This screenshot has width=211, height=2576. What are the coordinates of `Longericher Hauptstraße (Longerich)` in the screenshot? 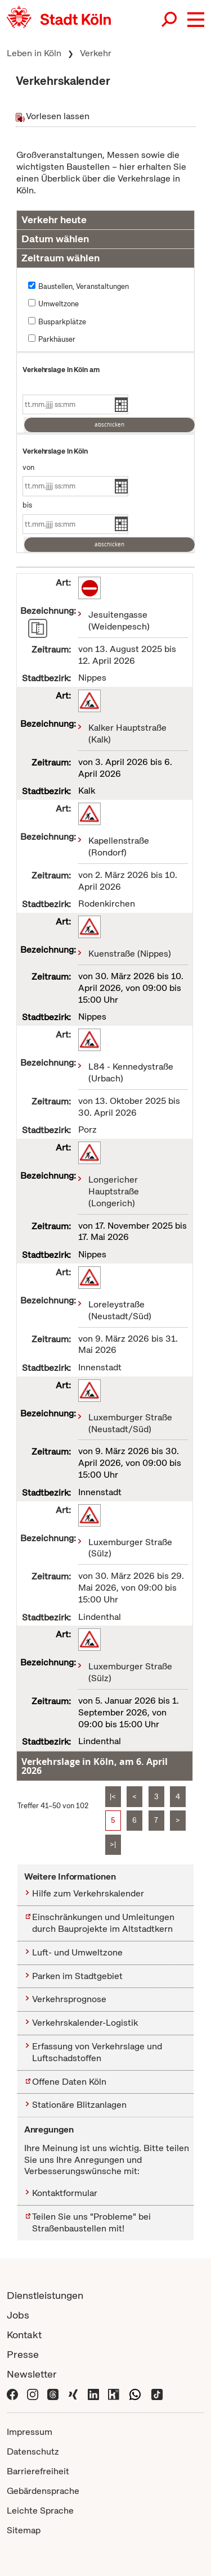 It's located at (113, 1191).